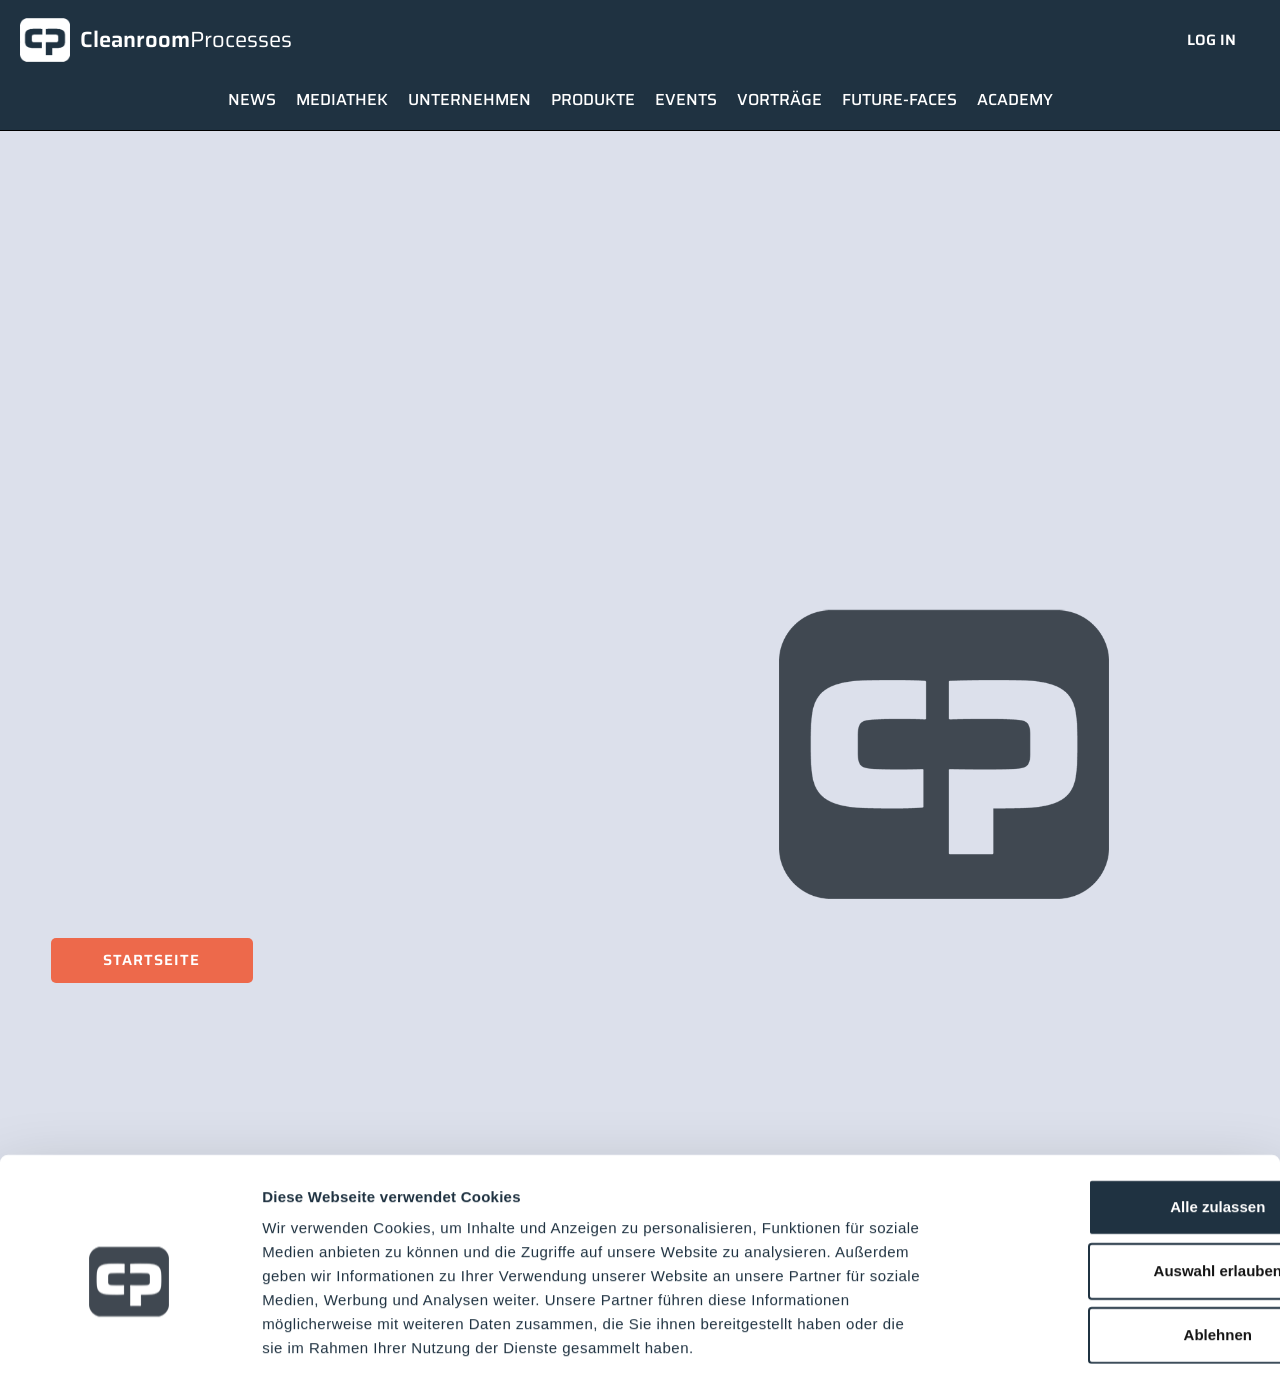 The width and height of the screenshot is (1280, 1385). Describe the element at coordinates (686, 99) in the screenshot. I see `Events` at that location.